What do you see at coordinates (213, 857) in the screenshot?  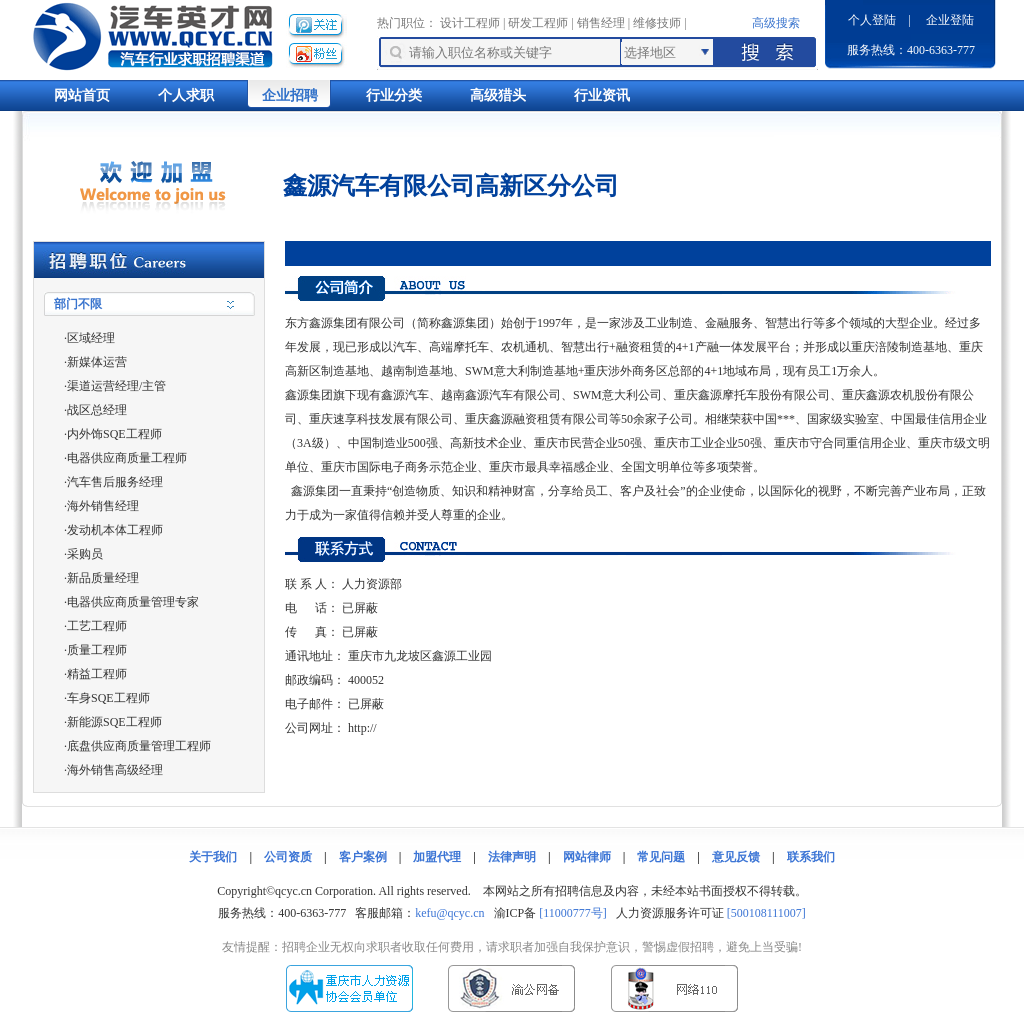 I see `关于我们` at bounding box center [213, 857].